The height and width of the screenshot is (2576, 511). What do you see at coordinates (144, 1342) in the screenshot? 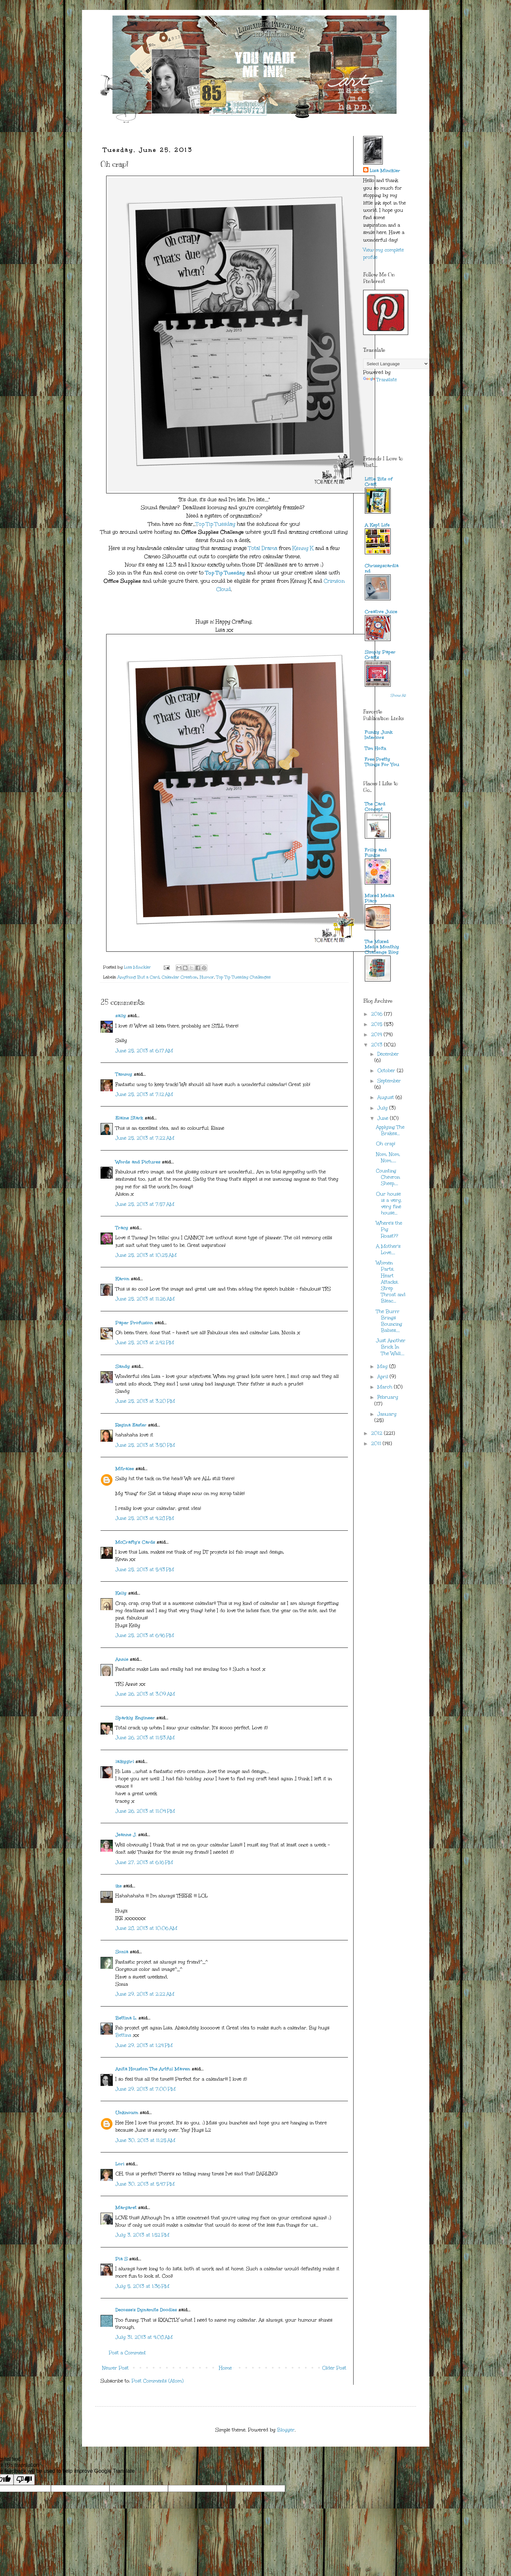
I see `June 25, 2013 at 2:42 PM` at bounding box center [144, 1342].